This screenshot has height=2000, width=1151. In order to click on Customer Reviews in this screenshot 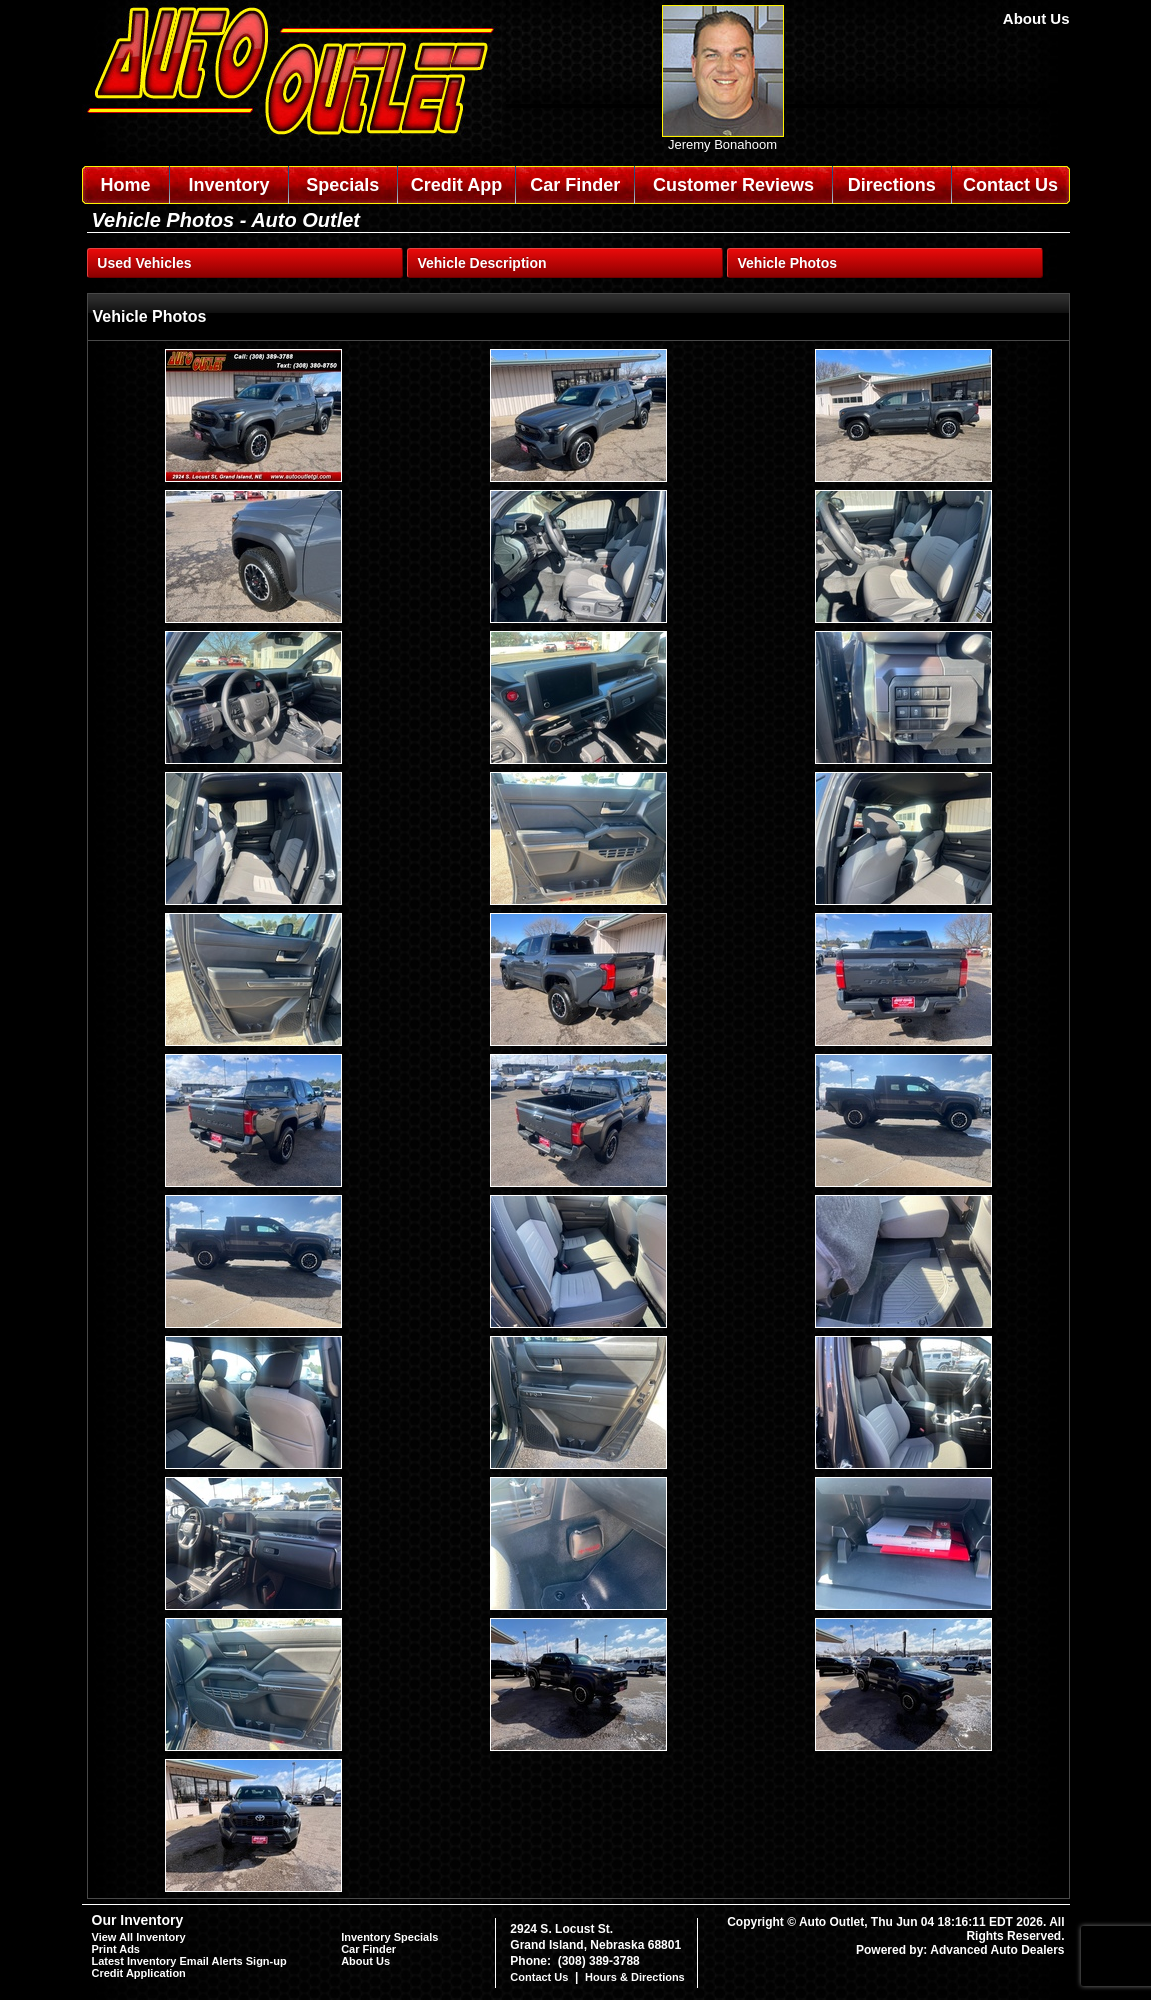, I will do `click(733, 185)`.